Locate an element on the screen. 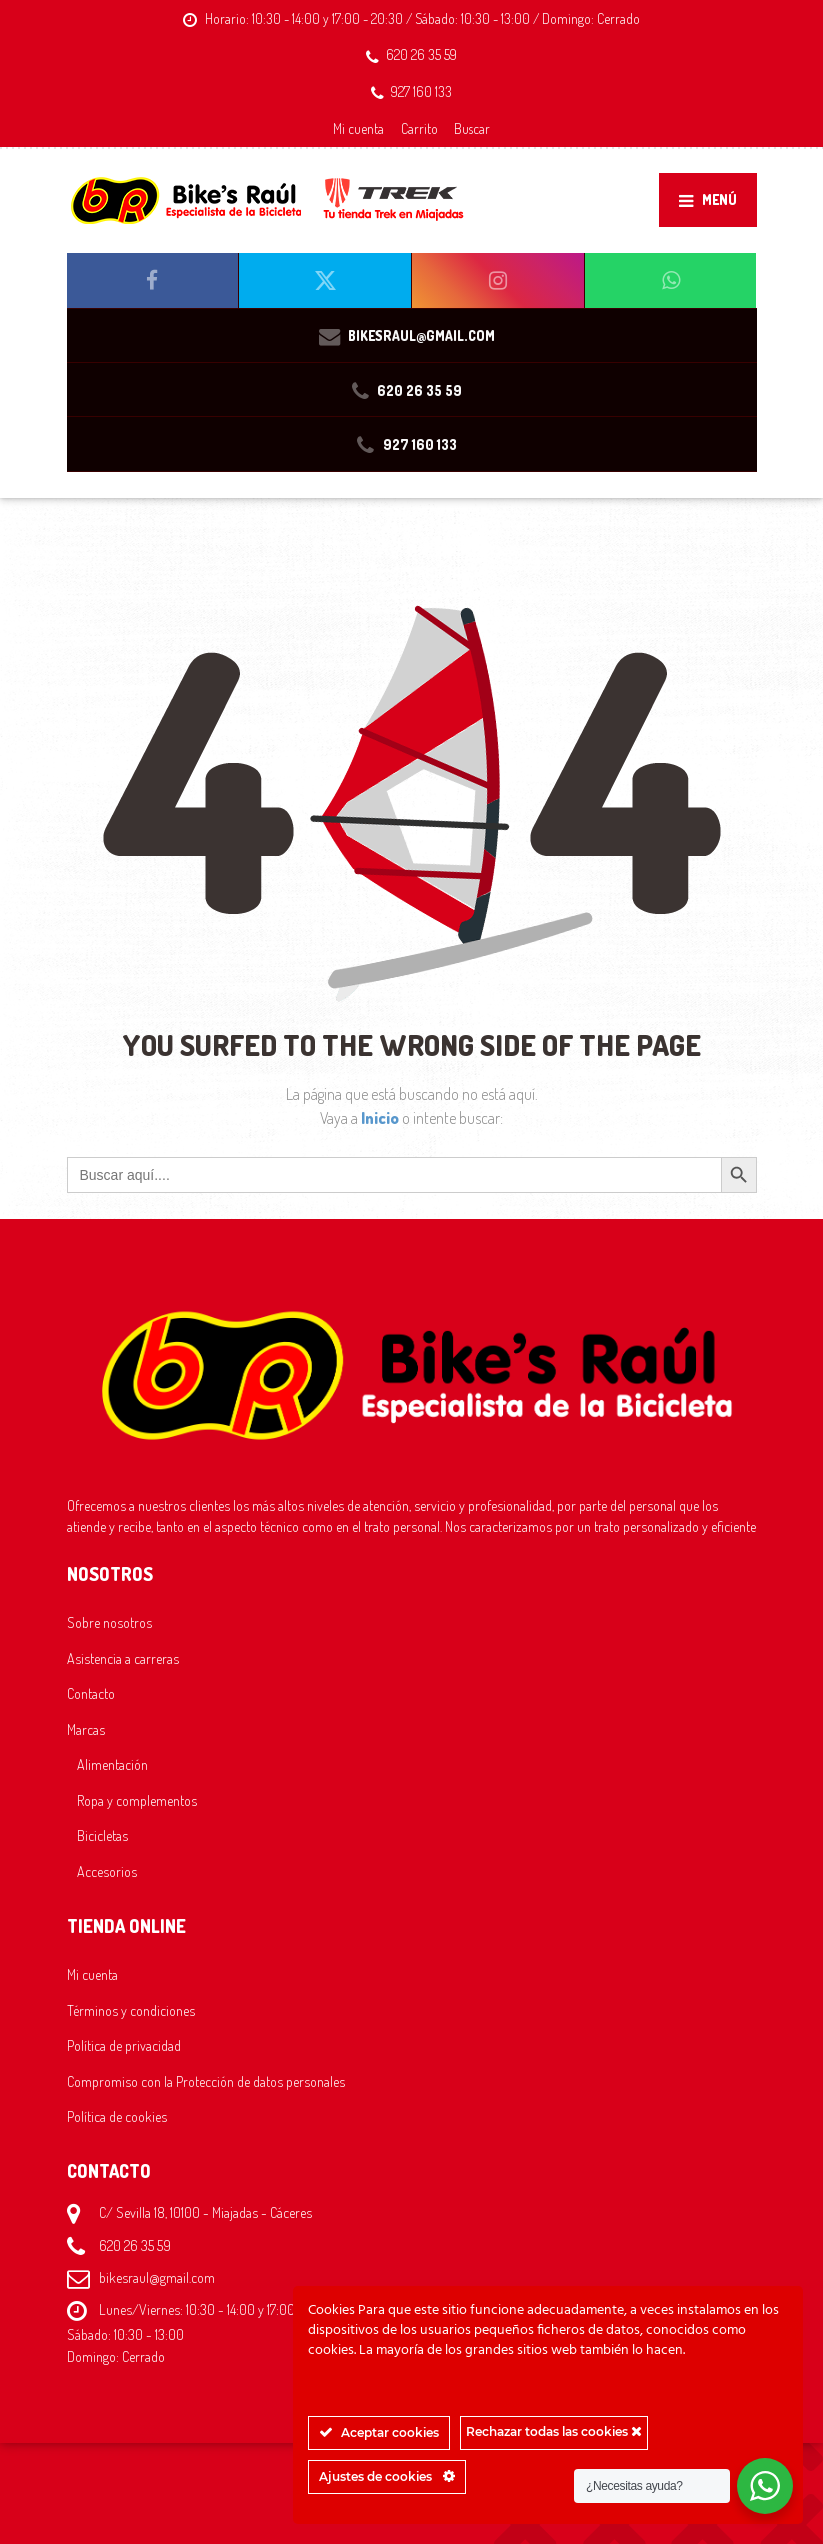 This screenshot has height=2544, width=823. Rechazar todas las cookies is located at coordinates (554, 2431).